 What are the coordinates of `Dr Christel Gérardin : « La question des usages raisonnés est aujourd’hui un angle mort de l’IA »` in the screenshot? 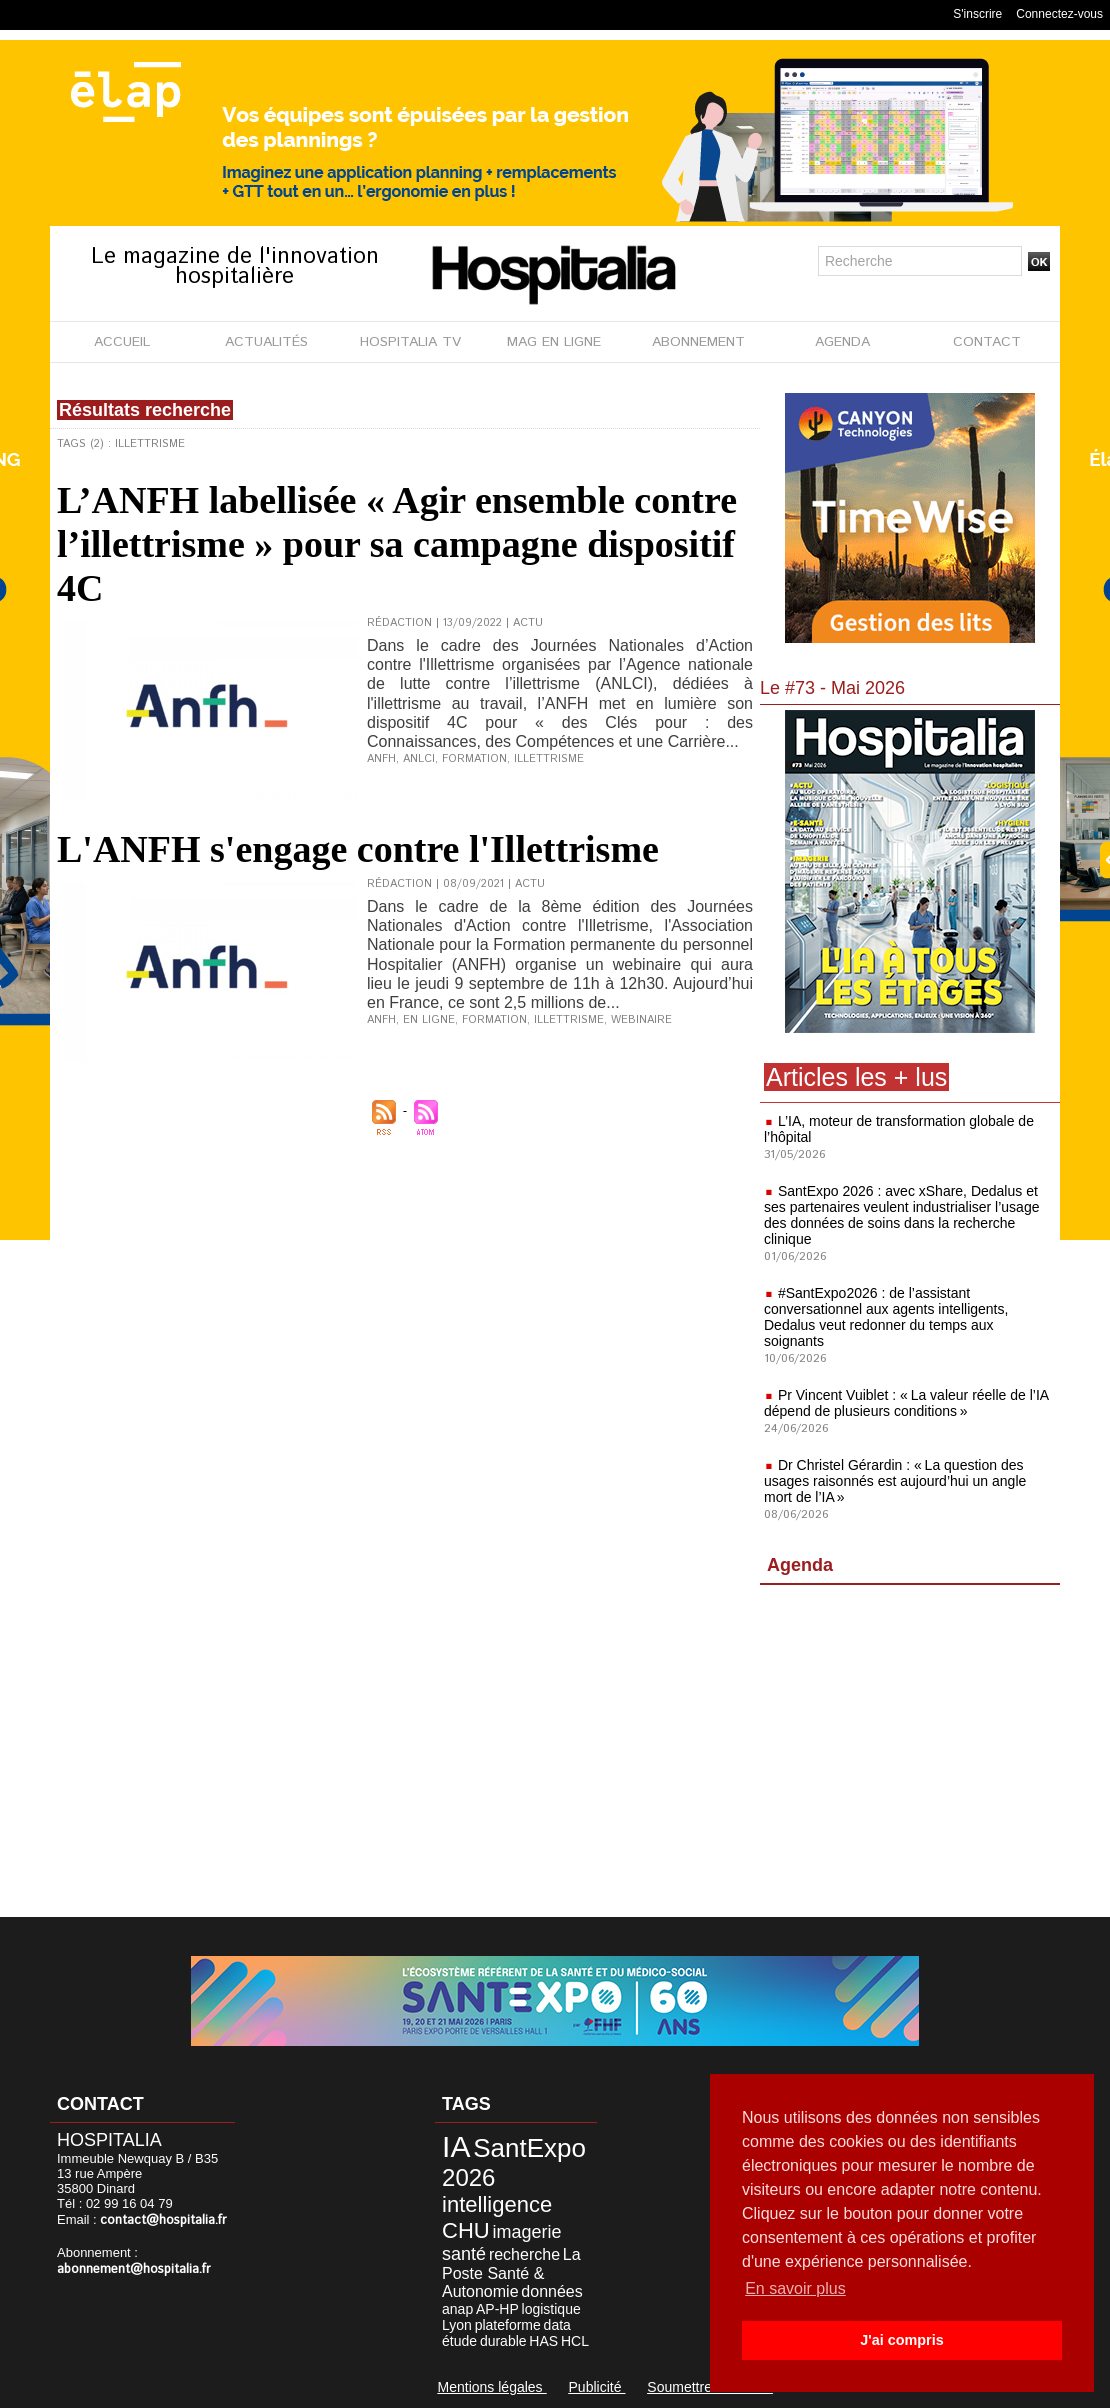 It's located at (895, 1481).